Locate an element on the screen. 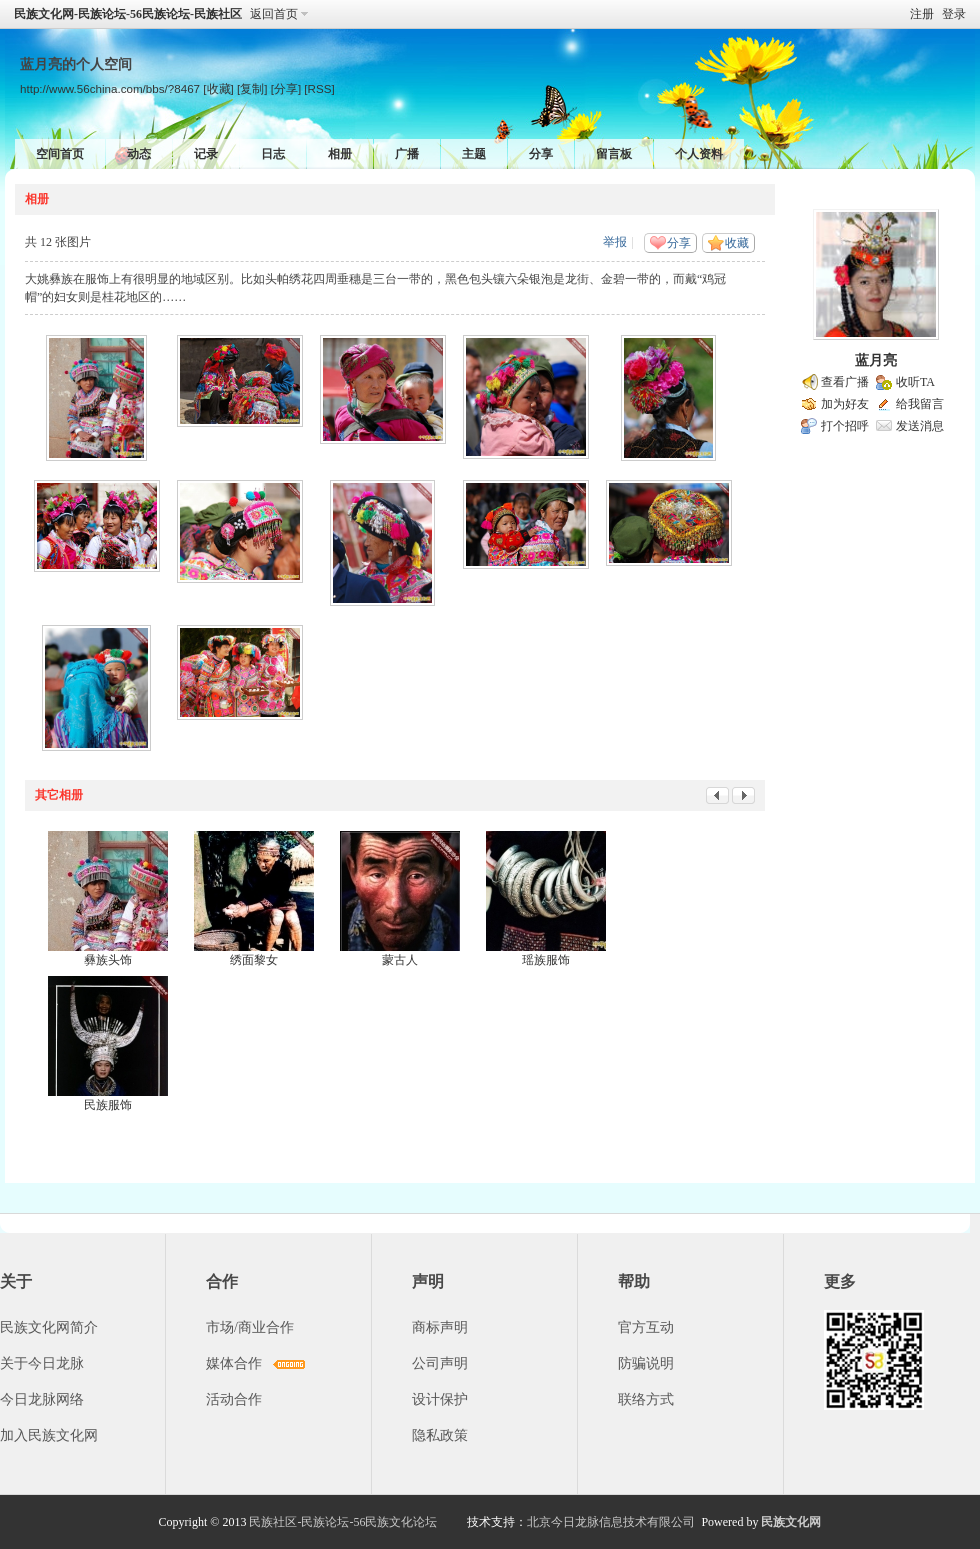 This screenshot has height=1549, width=980. 民族服饰 is located at coordinates (108, 1105).